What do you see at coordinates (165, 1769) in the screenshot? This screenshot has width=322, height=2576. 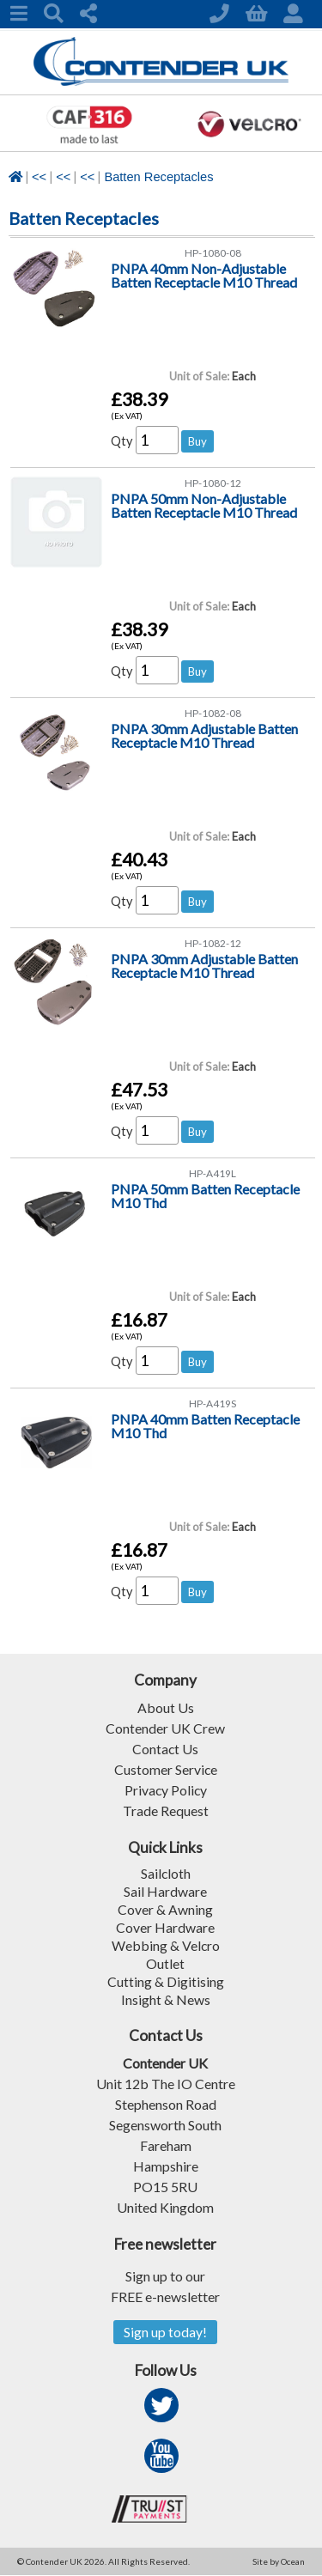 I see `Customer Service` at bounding box center [165, 1769].